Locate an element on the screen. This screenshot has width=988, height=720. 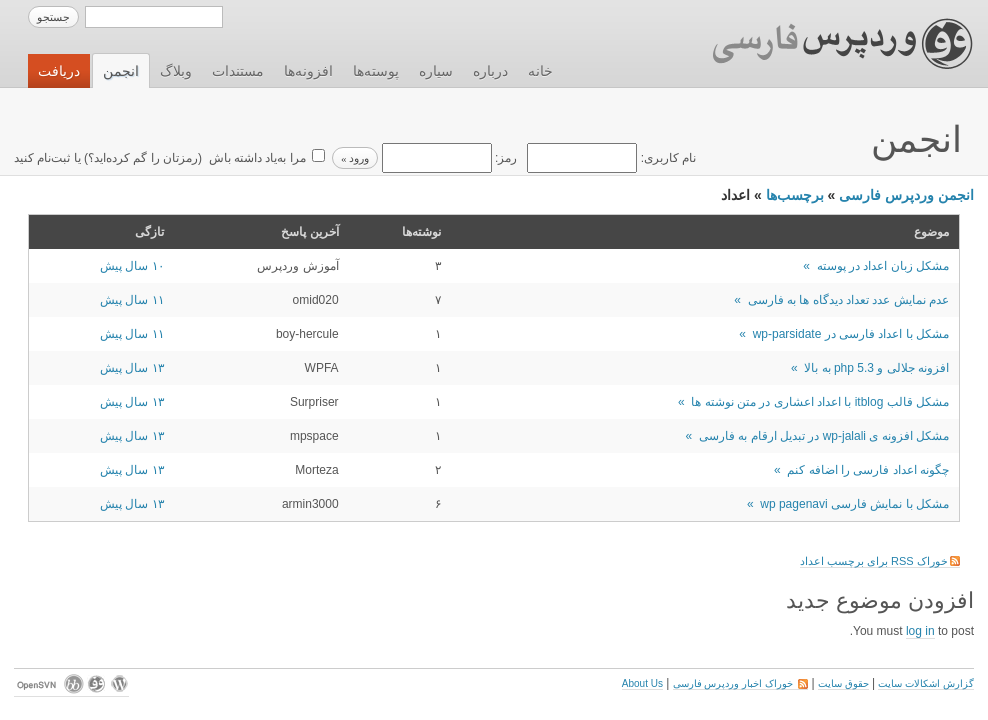
خانه is located at coordinates (540, 71).